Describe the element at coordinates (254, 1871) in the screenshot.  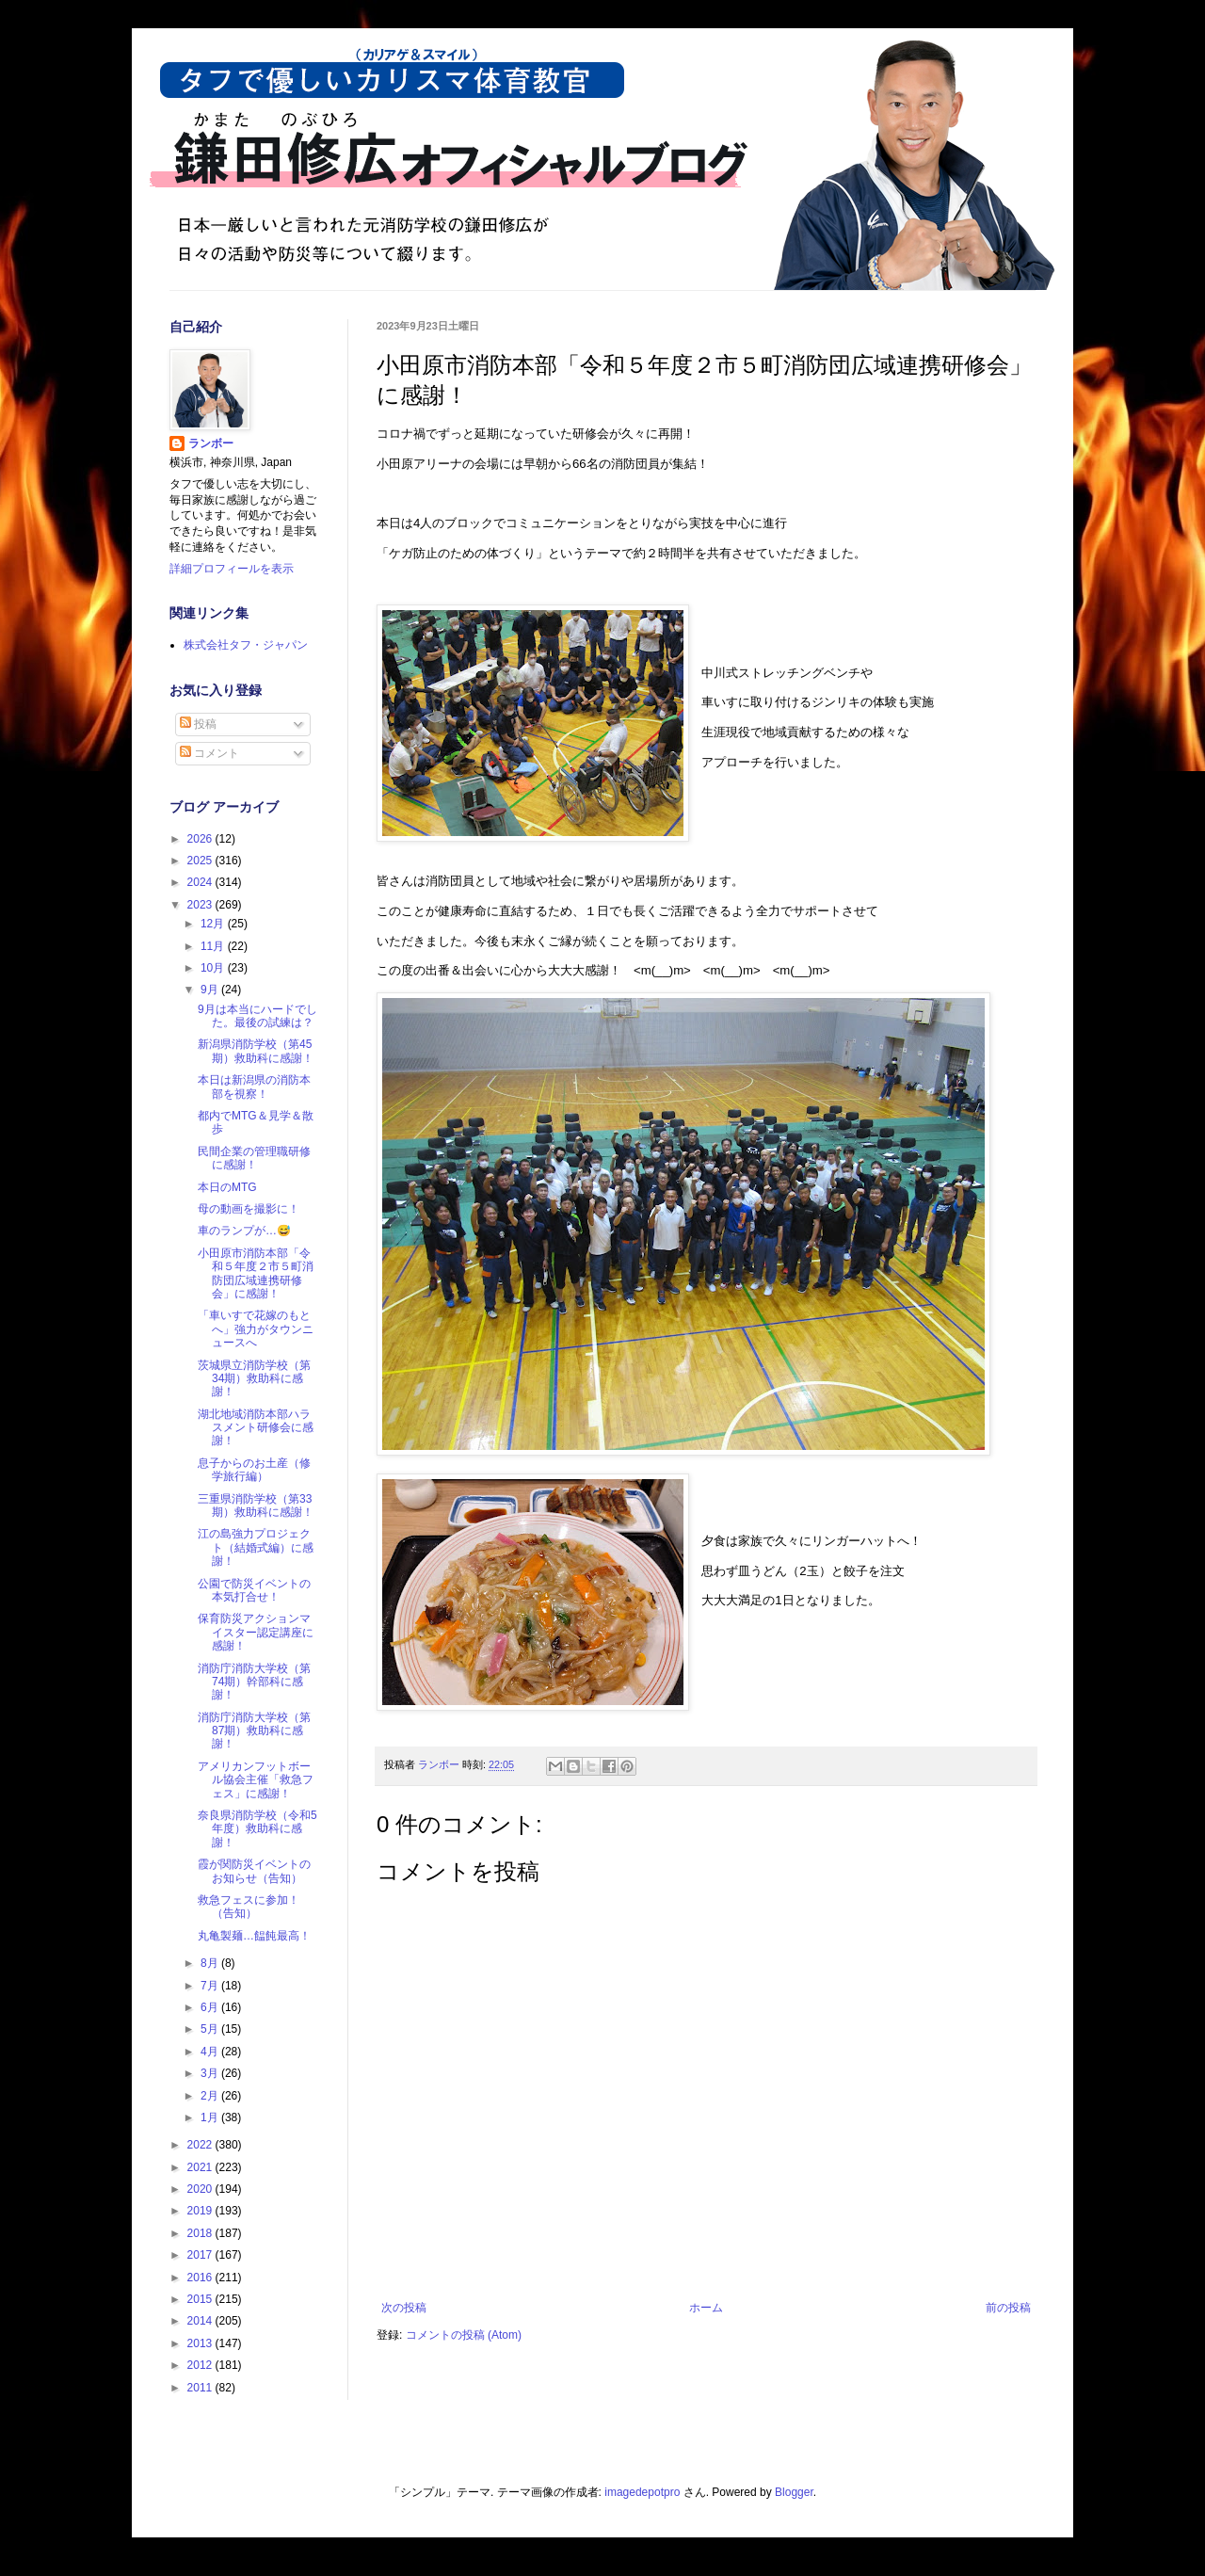
I see `霞が関防災イベントのお知らせ（告知）` at that location.